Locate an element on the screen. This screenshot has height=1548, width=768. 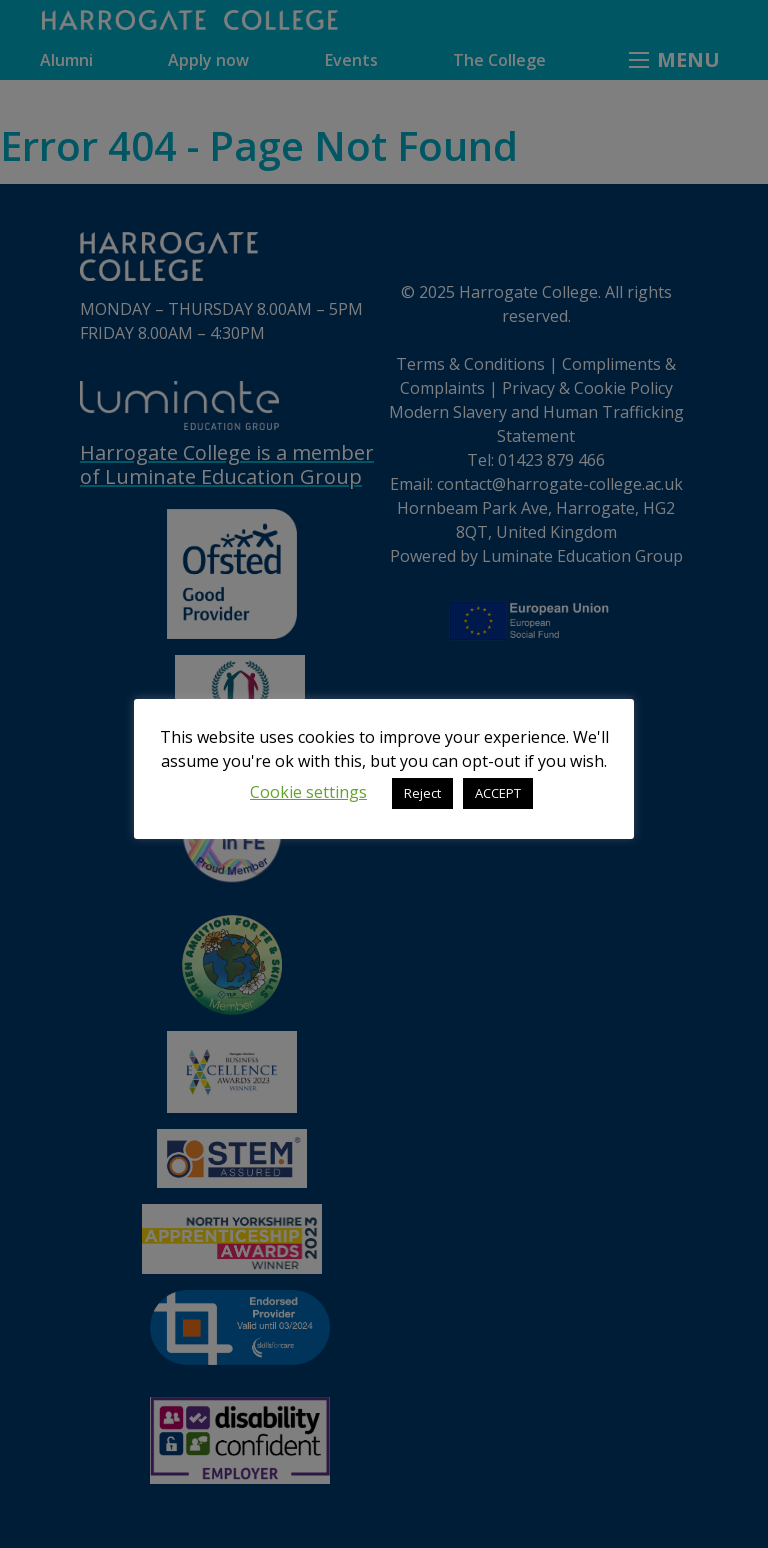
Cookie settings [button] is located at coordinates (308, 792).